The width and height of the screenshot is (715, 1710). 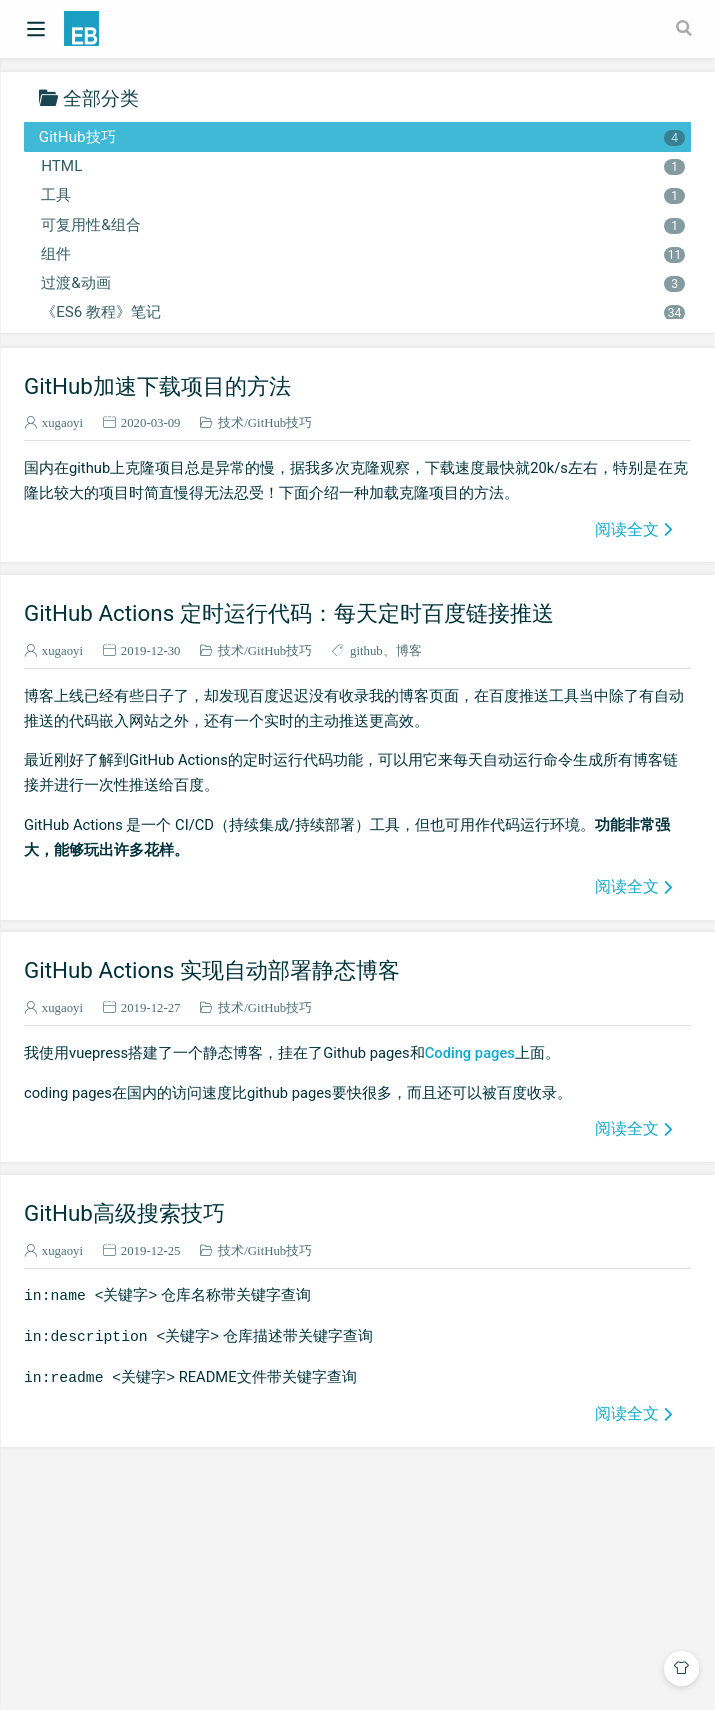 I want to click on 工具, so click(x=362, y=195).